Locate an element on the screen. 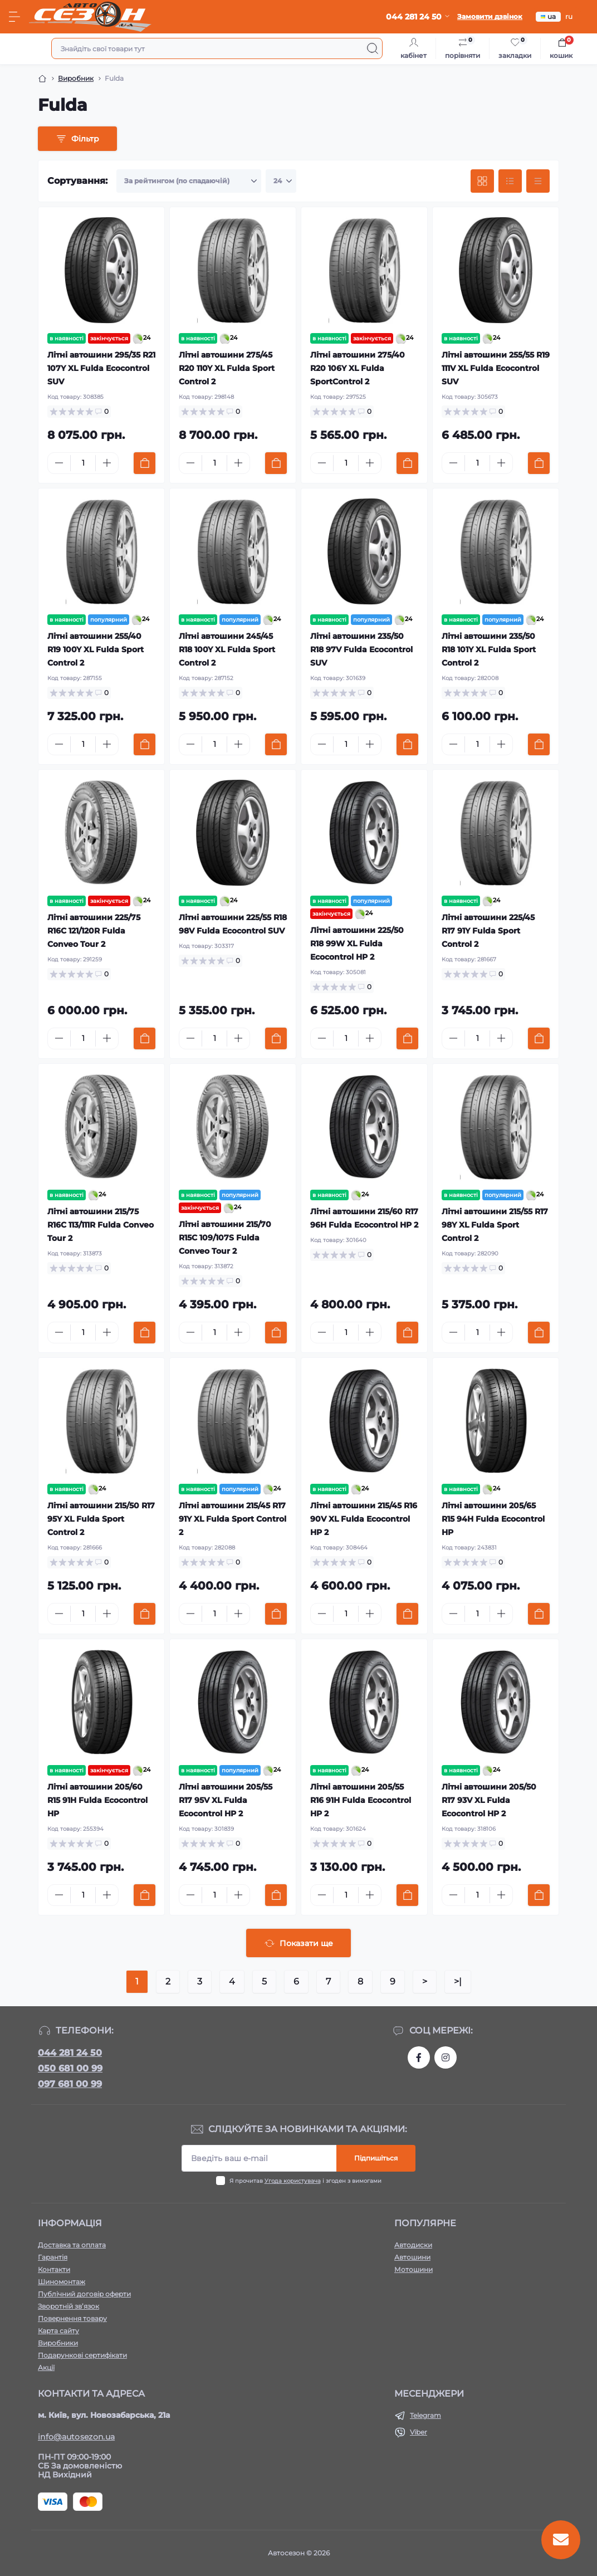 This screenshot has width=597, height=2576. Акції is located at coordinates (46, 2367).